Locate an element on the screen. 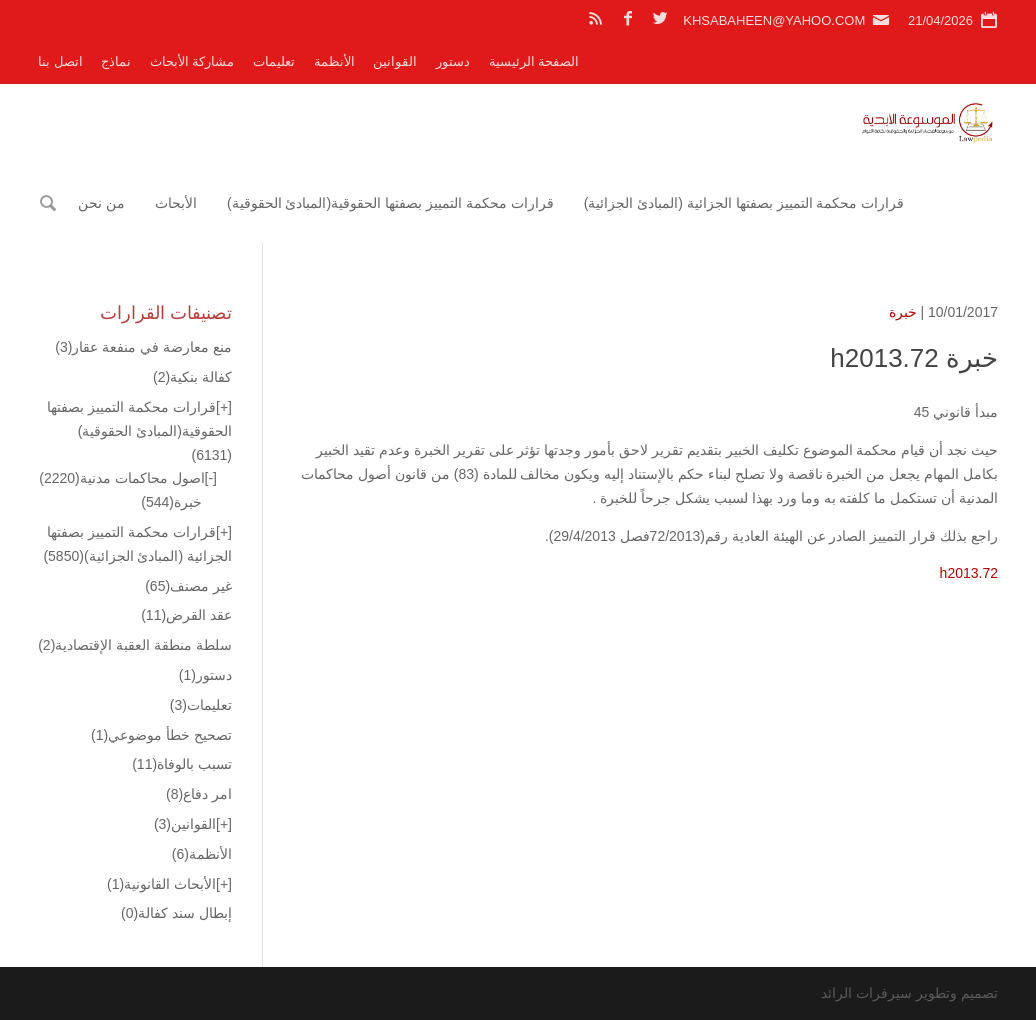  قرارات محكمة التمييز بصفتها الحقوقية(المبادئ الحقوقية) is located at coordinates (390, 203).